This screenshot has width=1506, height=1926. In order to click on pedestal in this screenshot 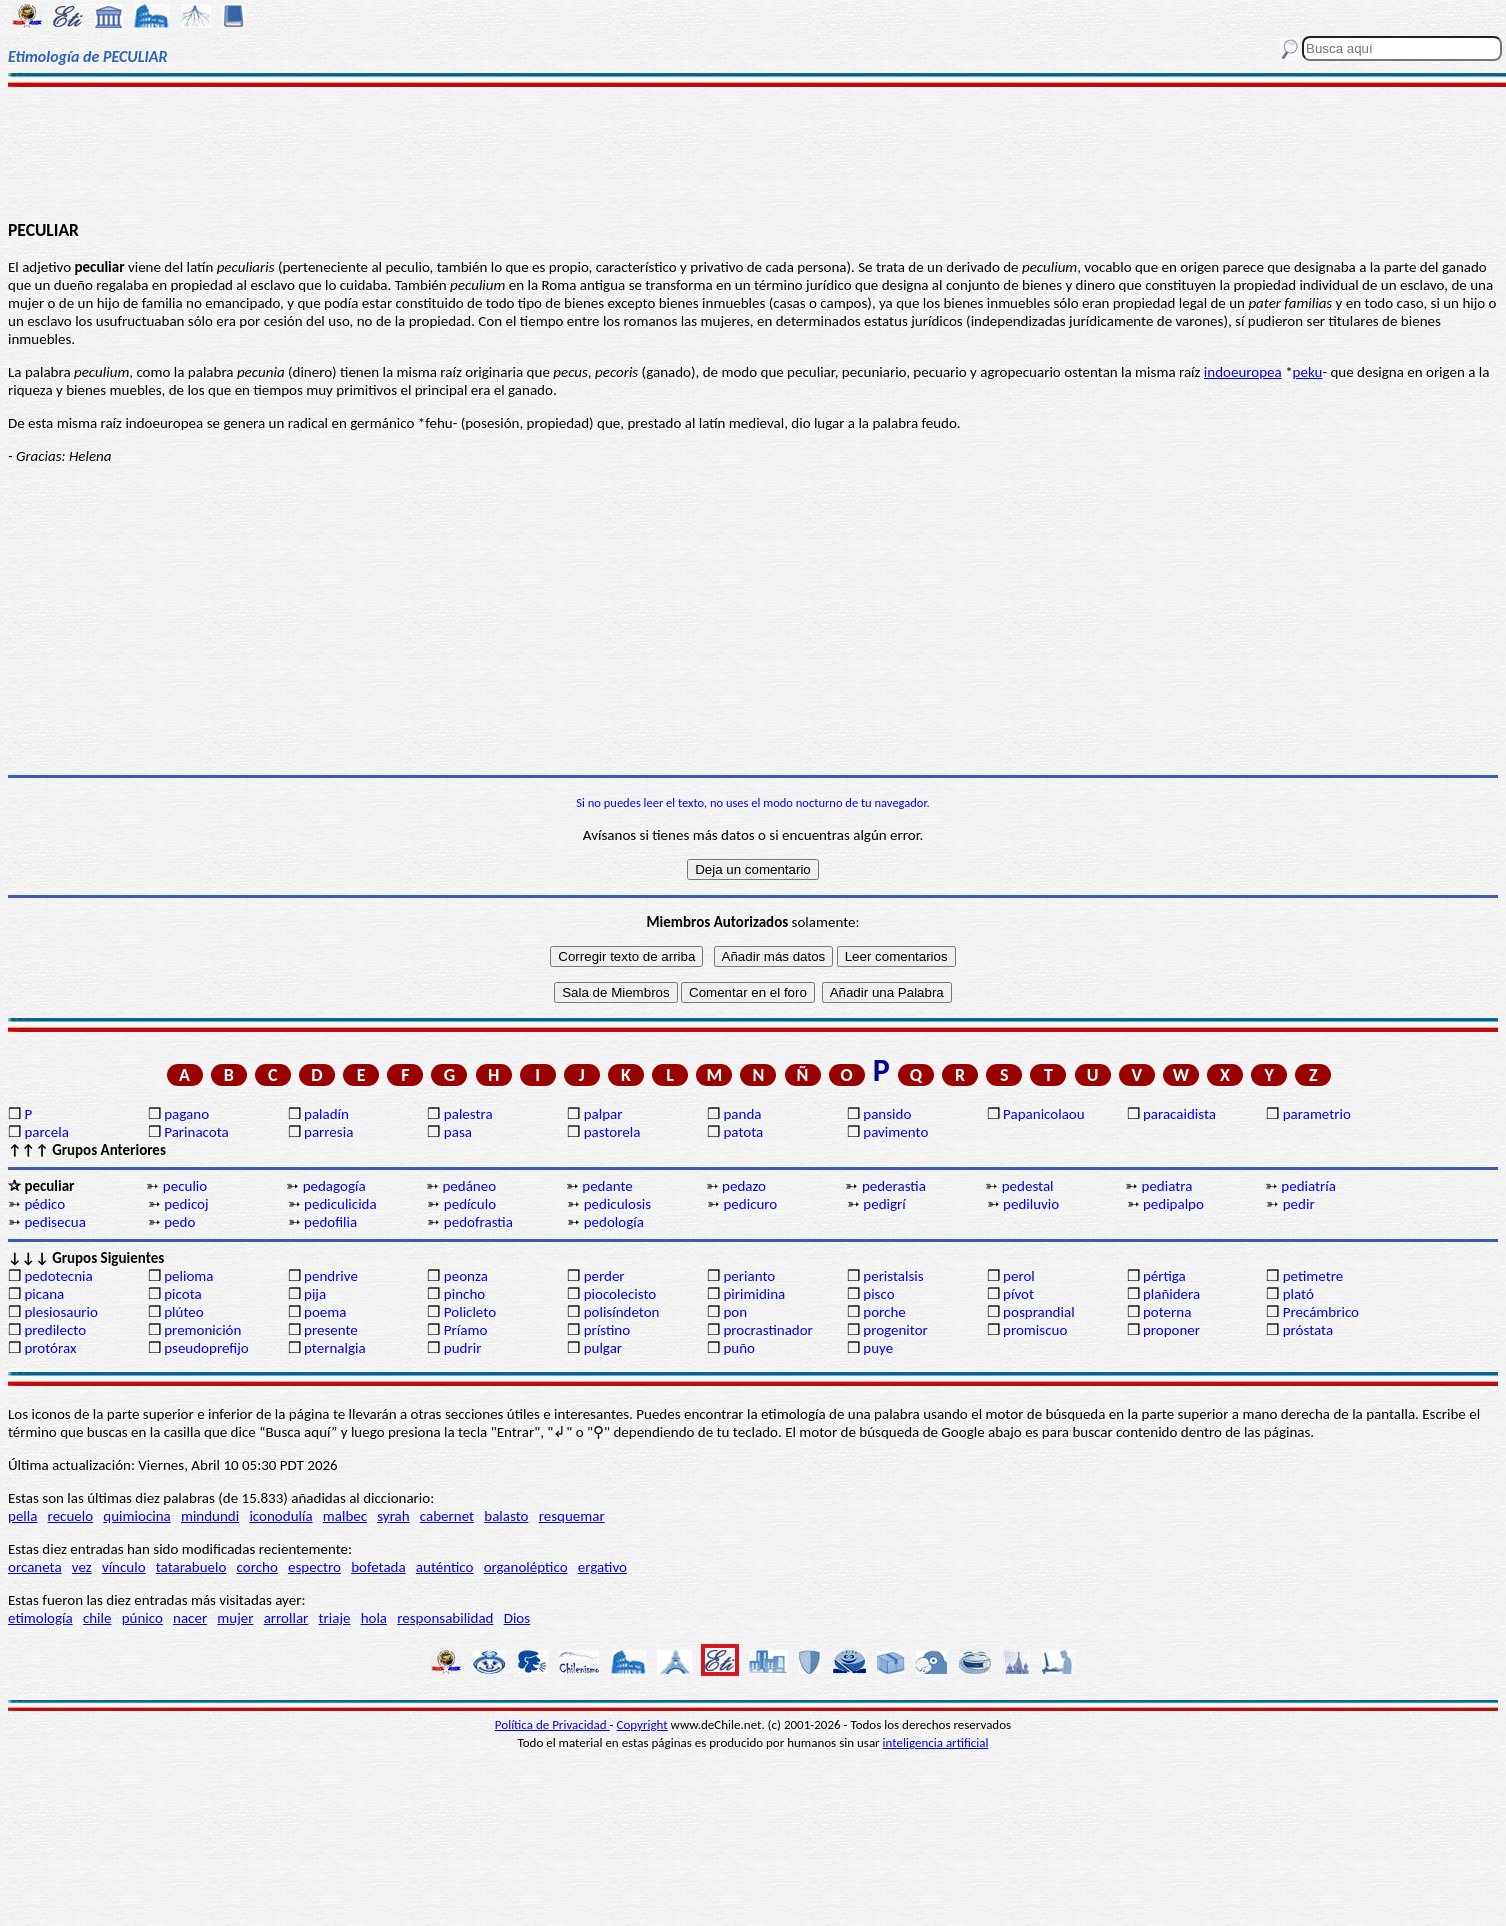, I will do `click(1028, 1186)`.